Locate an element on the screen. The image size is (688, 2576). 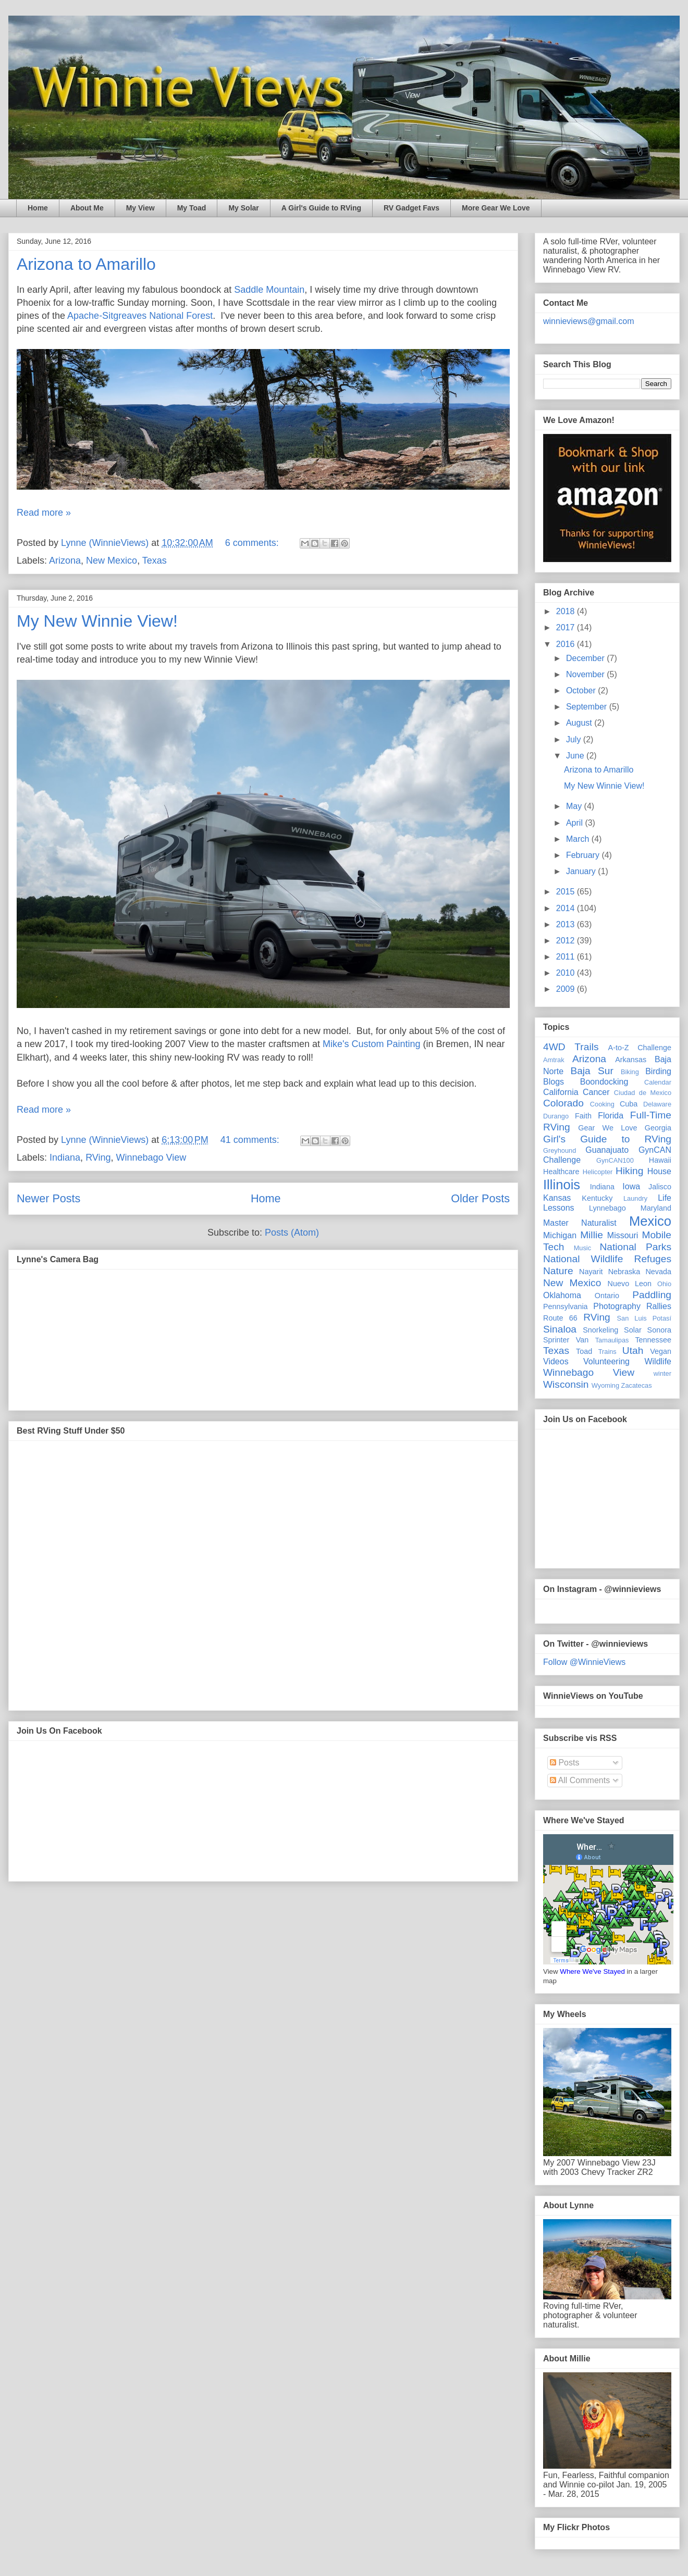
Solar is located at coordinates (633, 1330).